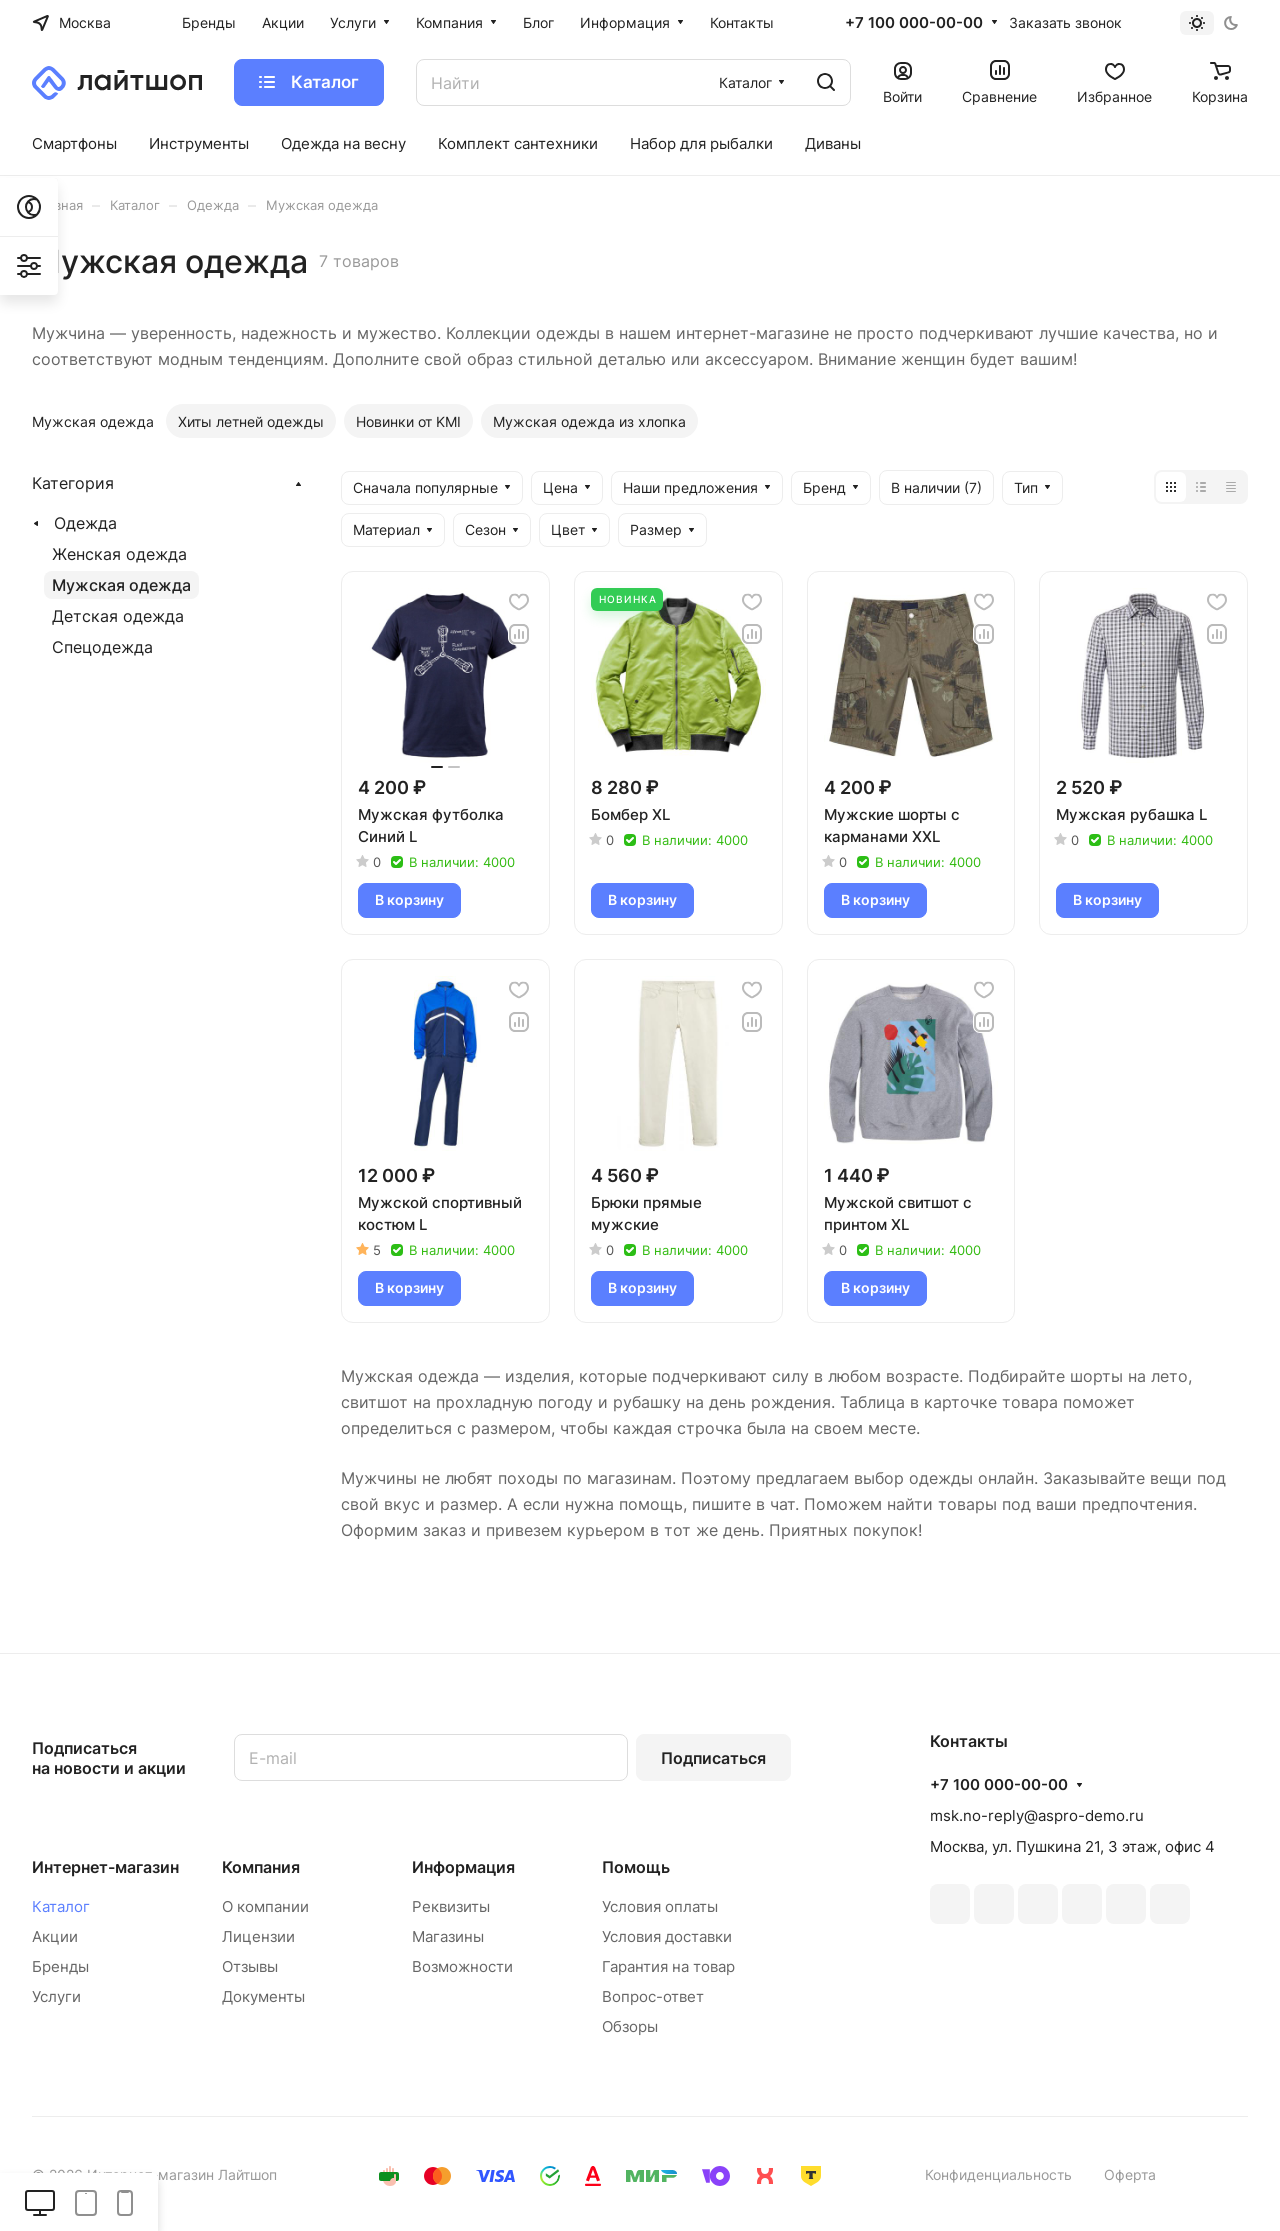 This screenshot has height=2231, width=1280. Describe the element at coordinates (462, 1966) in the screenshot. I see `Возможности` at that location.